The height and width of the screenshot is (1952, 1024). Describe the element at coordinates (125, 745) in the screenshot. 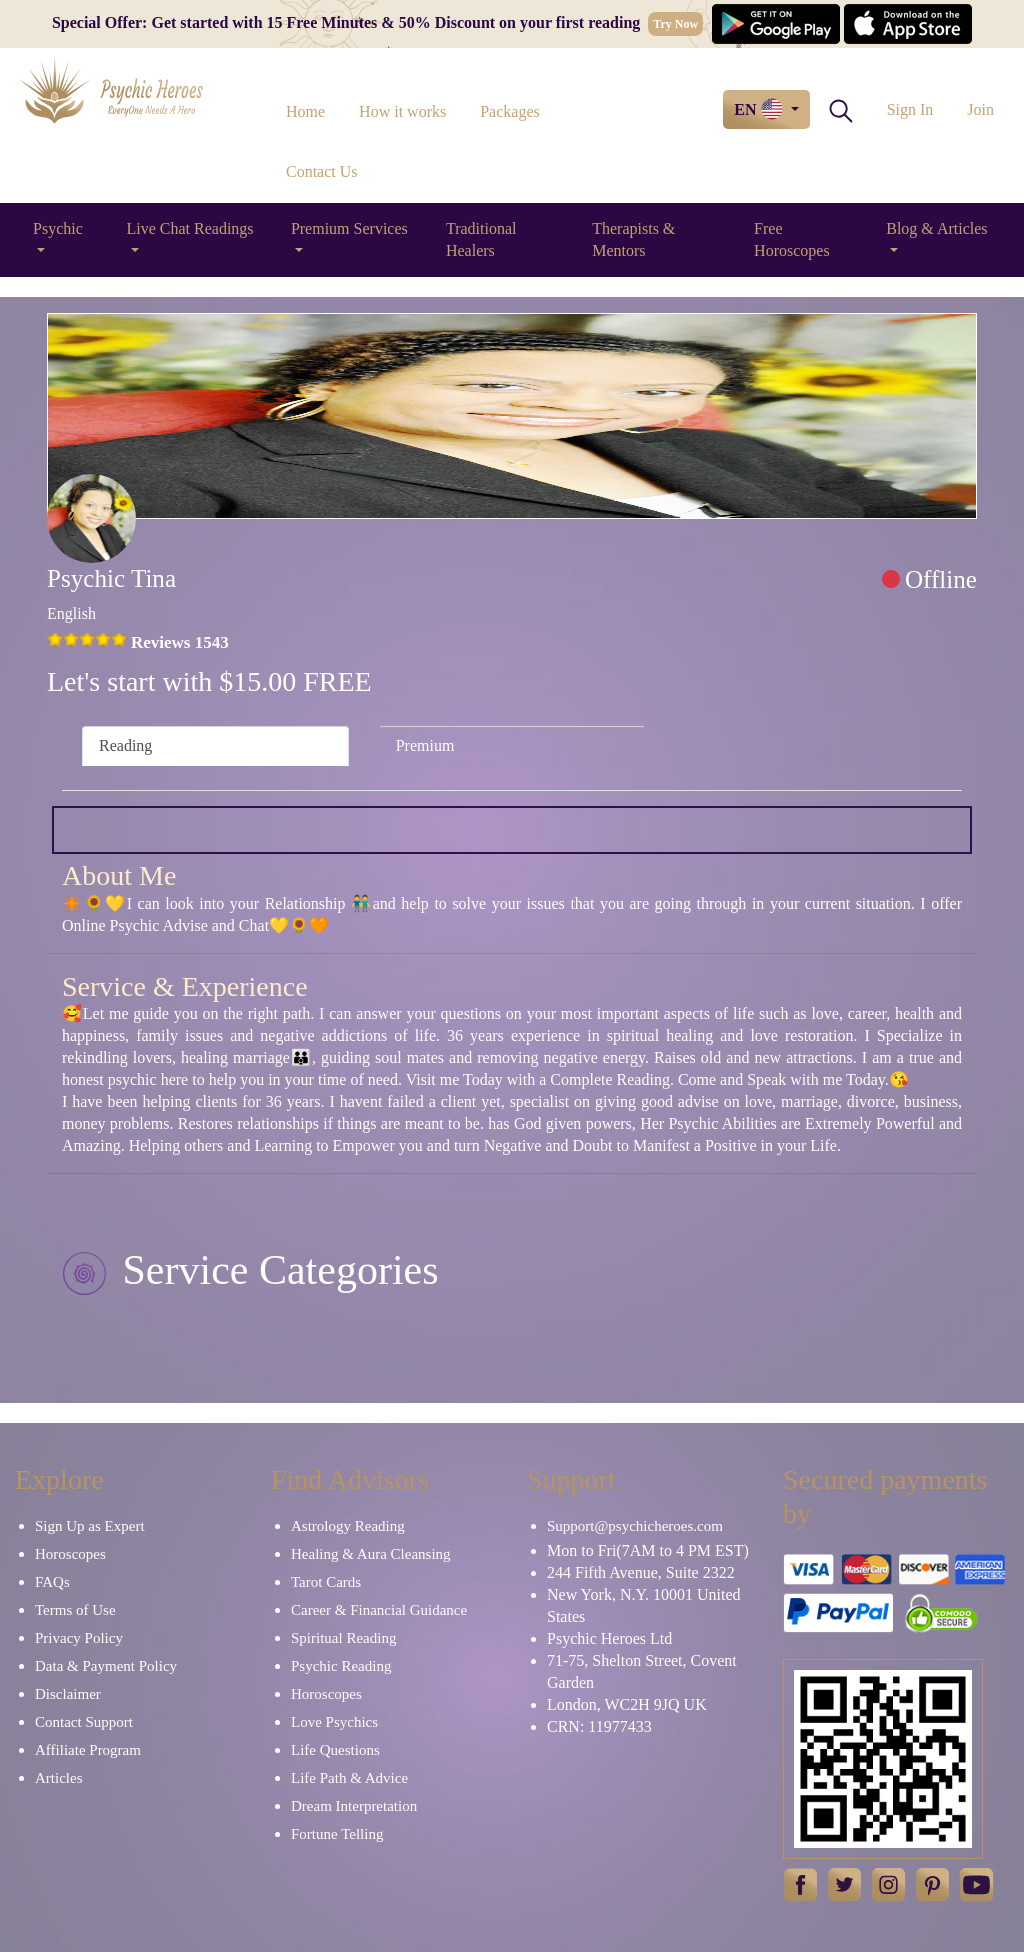

I see `Reading [tab]` at that location.